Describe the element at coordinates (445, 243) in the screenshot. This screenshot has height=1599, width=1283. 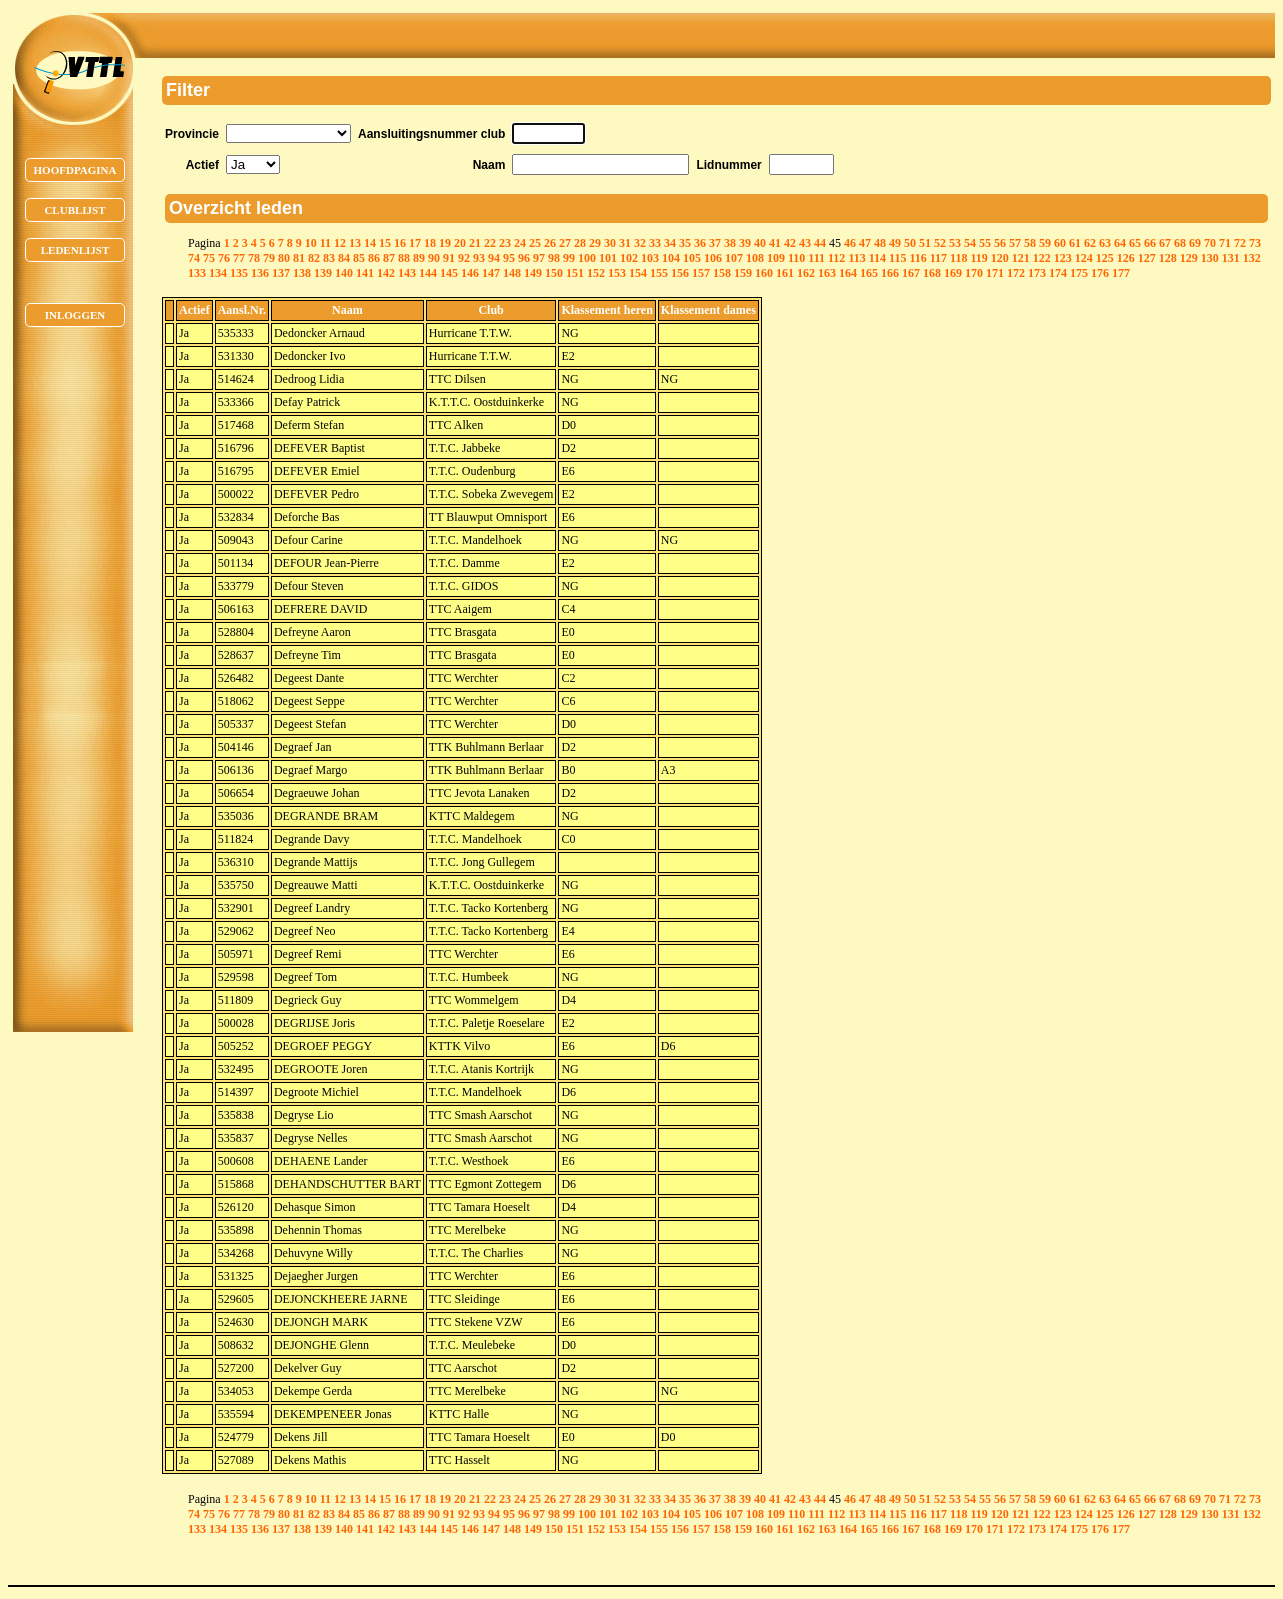
I see `19` at that location.